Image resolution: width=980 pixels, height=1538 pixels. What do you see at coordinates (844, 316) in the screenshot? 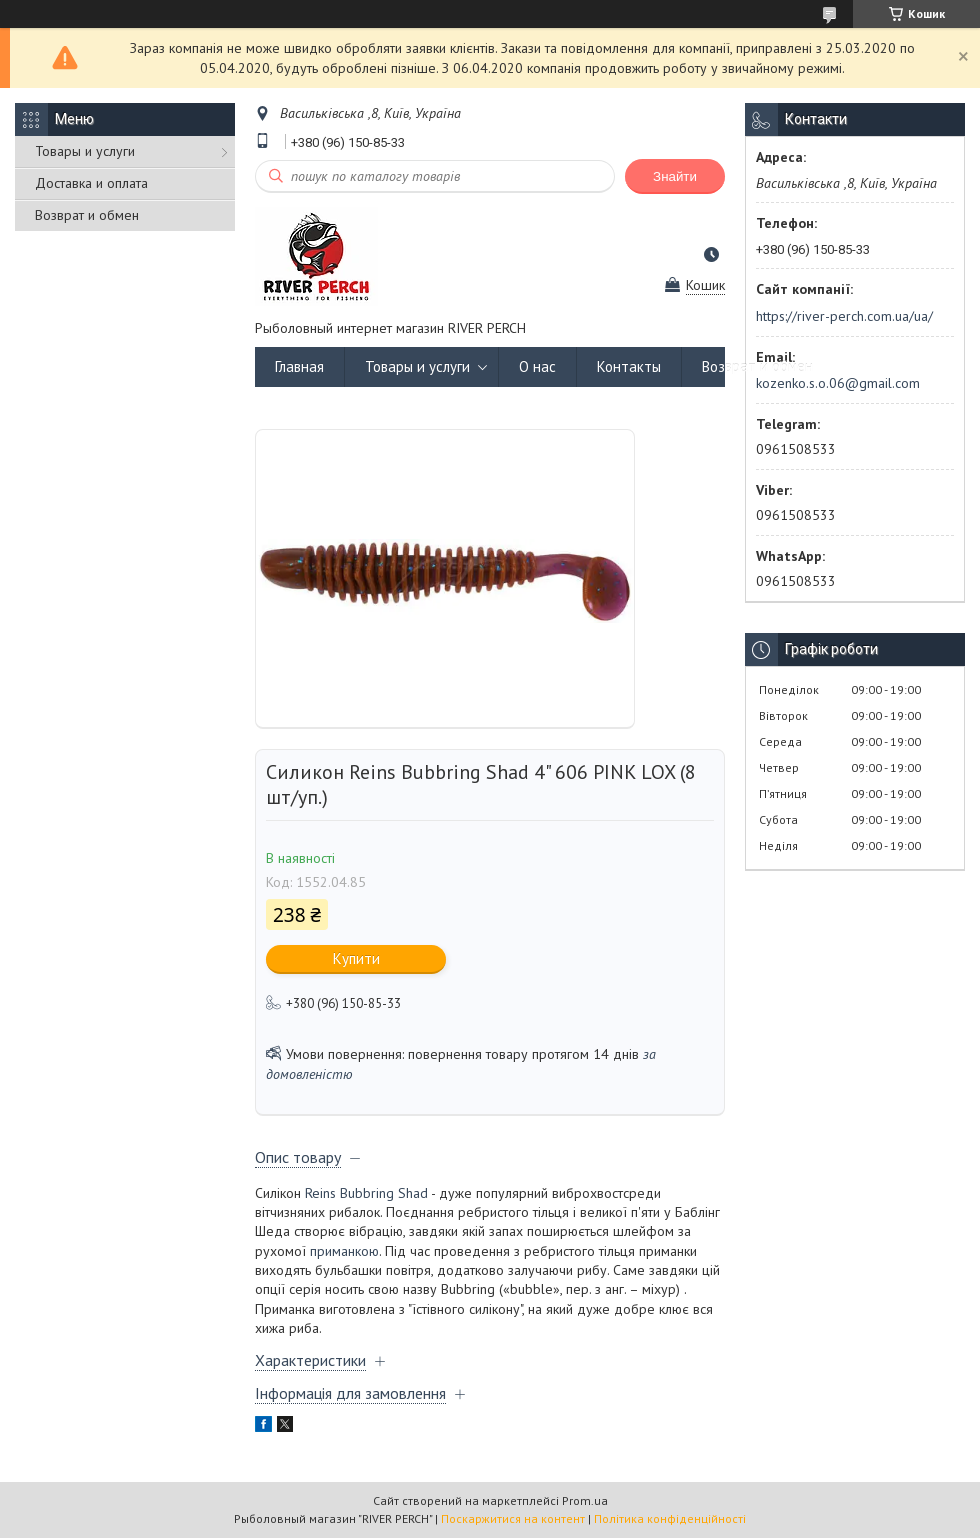
I see `https://river-perch.com.ua/ua/` at bounding box center [844, 316].